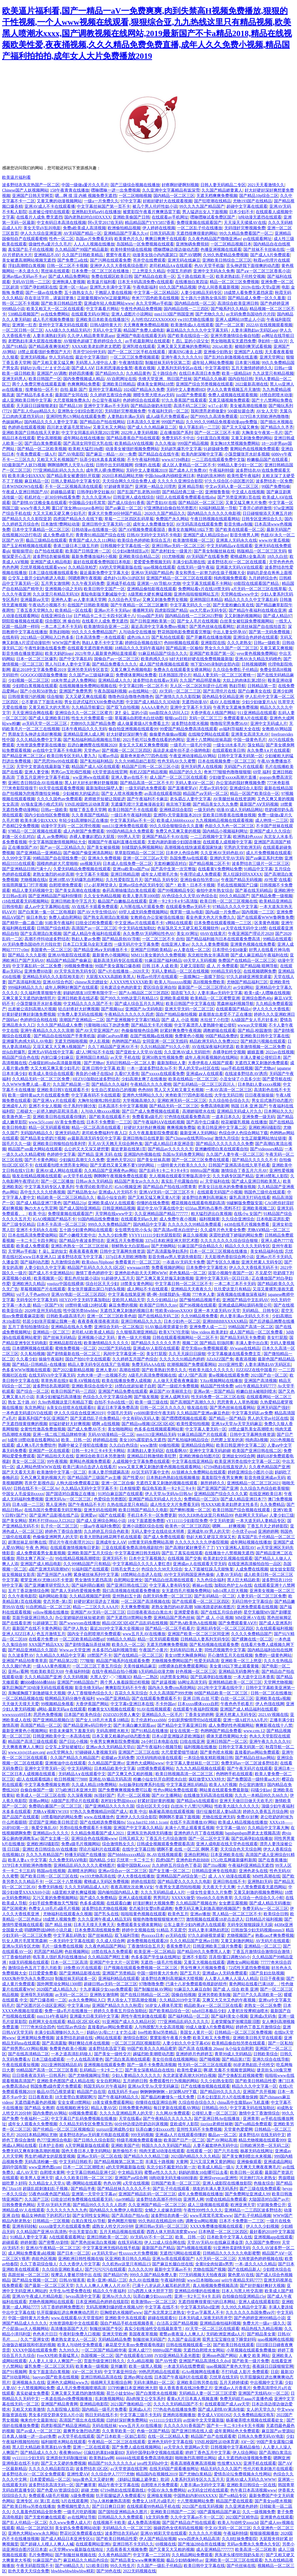 The image size is (297, 2576). Describe the element at coordinates (198, 1472) in the screenshot. I see `AV脱裤永久免费网站在线观看` at that location.